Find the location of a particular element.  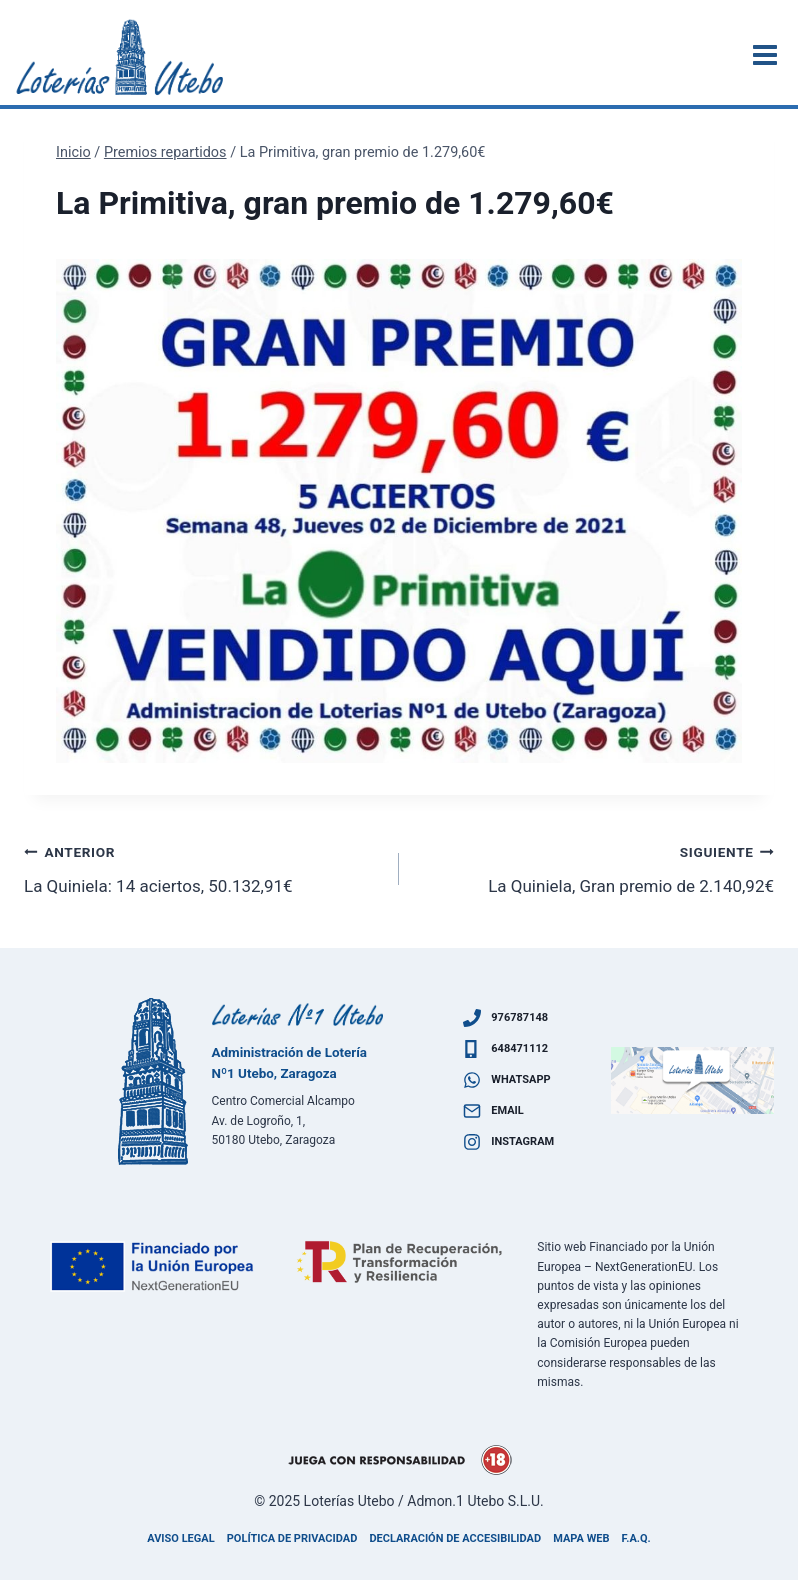

Aviso legal is located at coordinates (180, 1538).